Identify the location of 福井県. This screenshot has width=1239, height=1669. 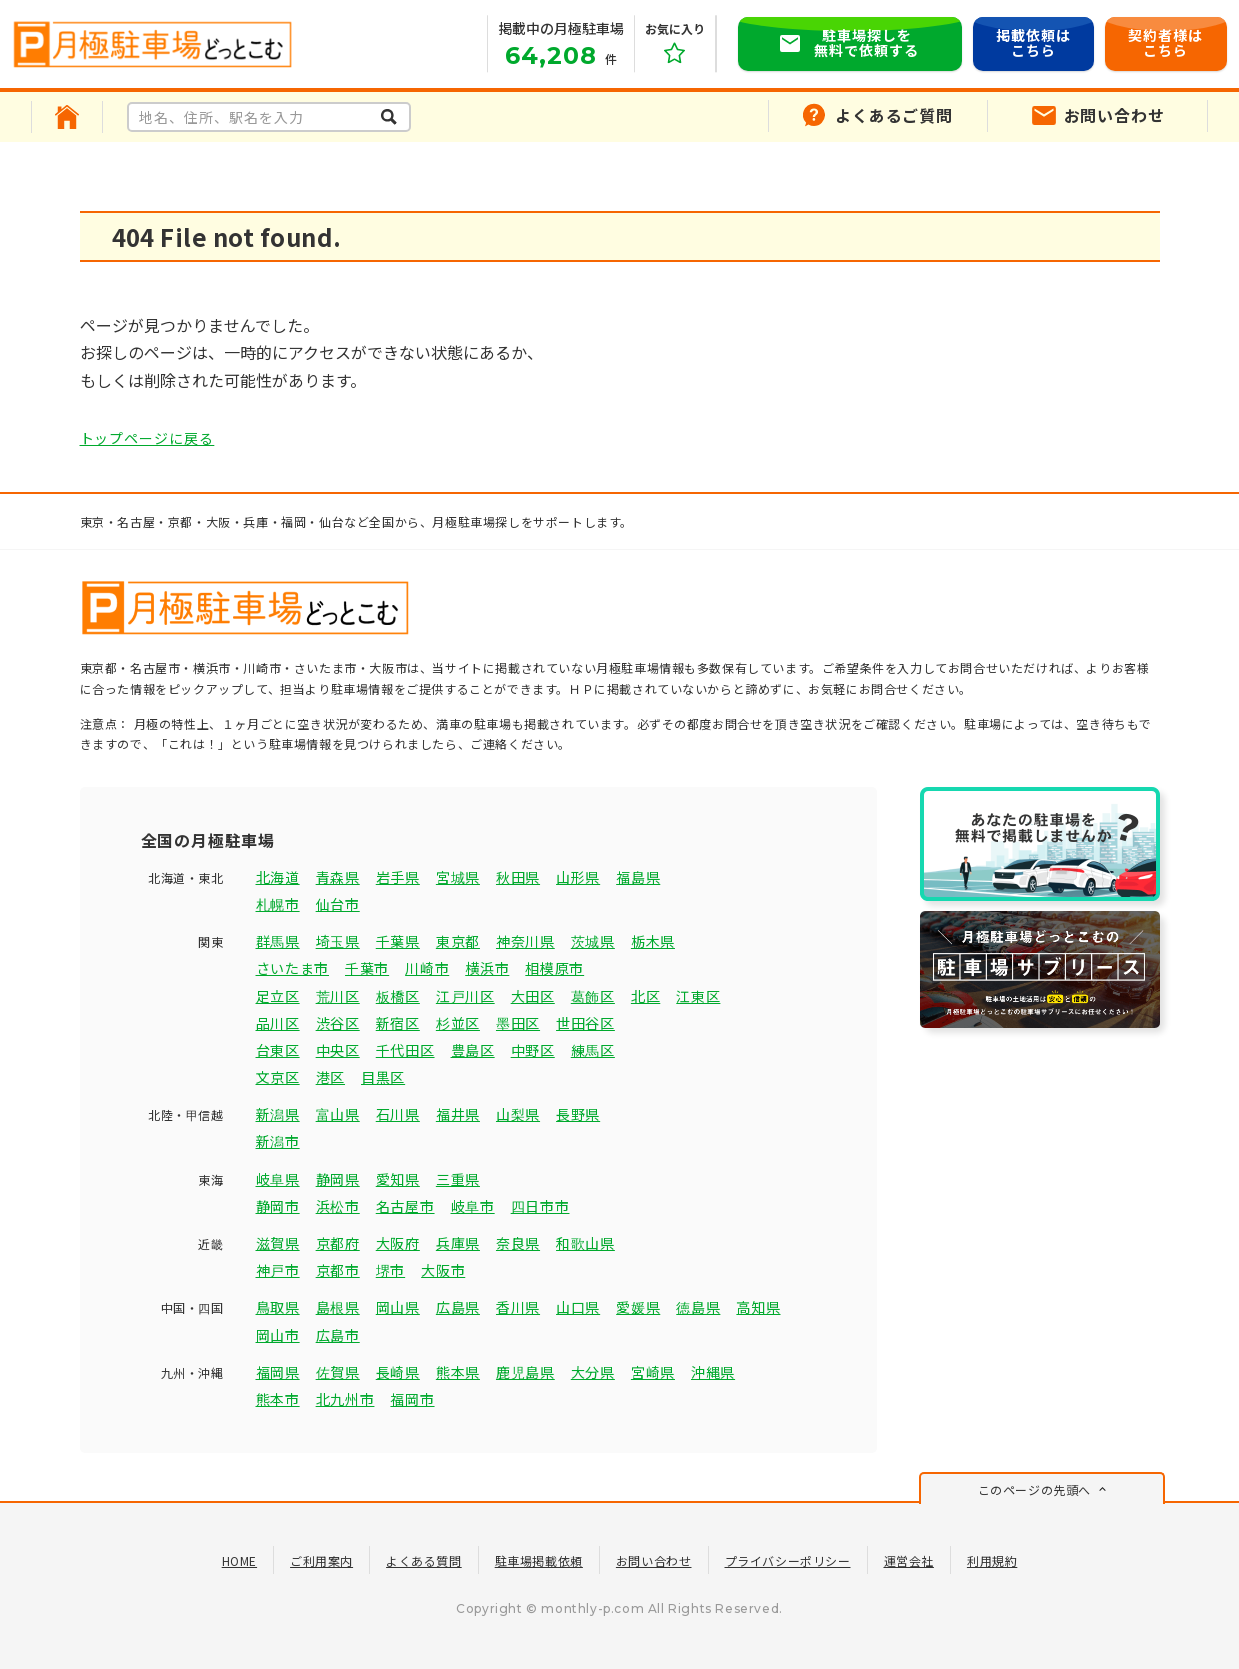
(458, 1114).